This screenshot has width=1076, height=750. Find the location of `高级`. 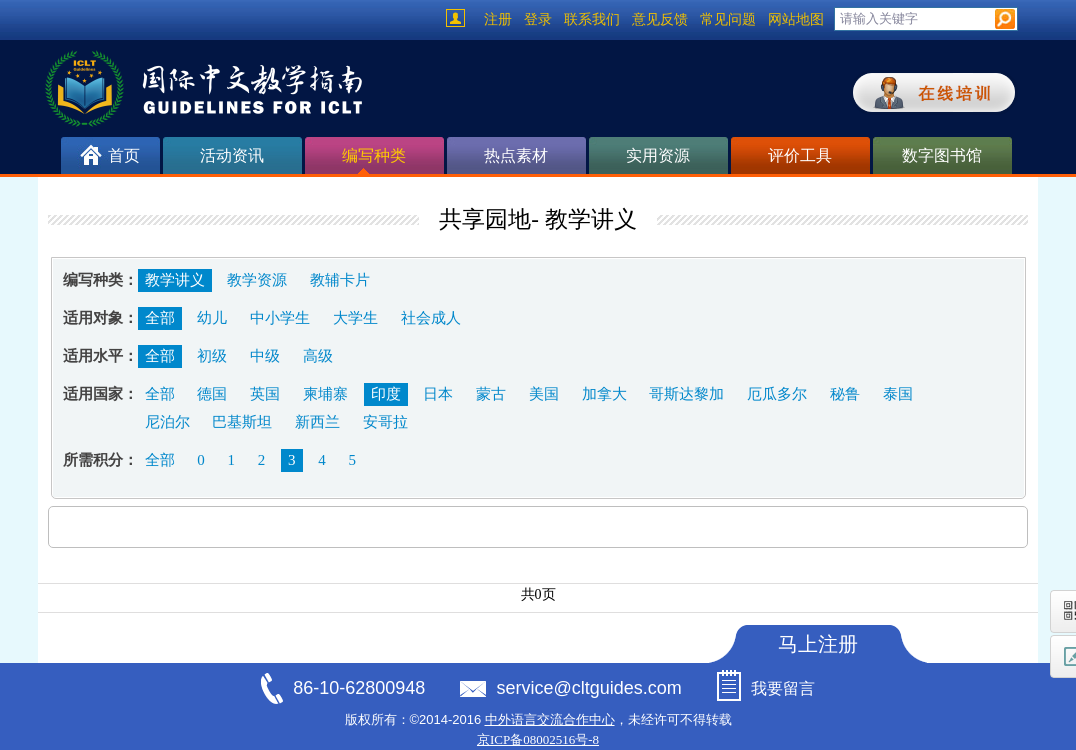

高级 is located at coordinates (318, 356).